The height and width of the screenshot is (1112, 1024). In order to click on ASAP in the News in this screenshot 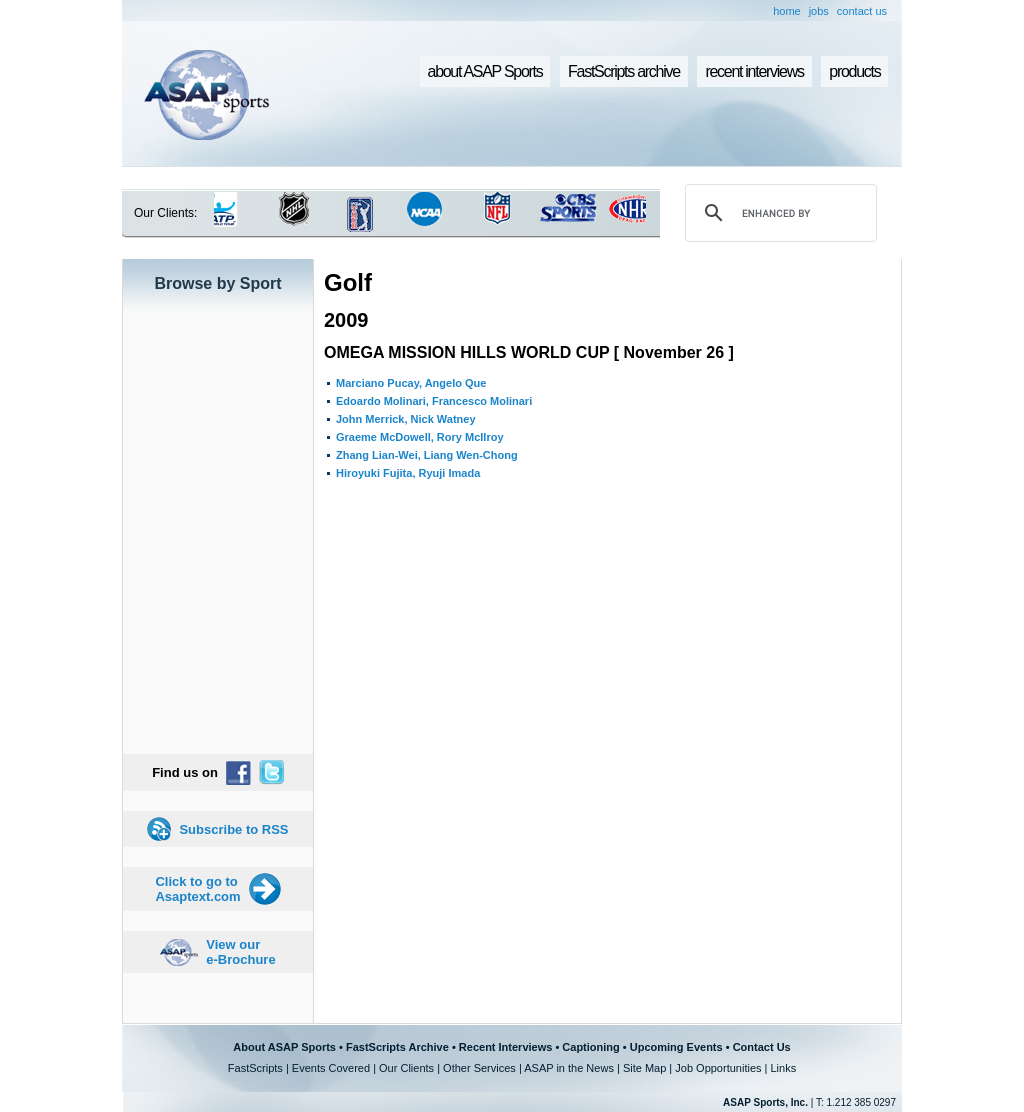, I will do `click(569, 1068)`.